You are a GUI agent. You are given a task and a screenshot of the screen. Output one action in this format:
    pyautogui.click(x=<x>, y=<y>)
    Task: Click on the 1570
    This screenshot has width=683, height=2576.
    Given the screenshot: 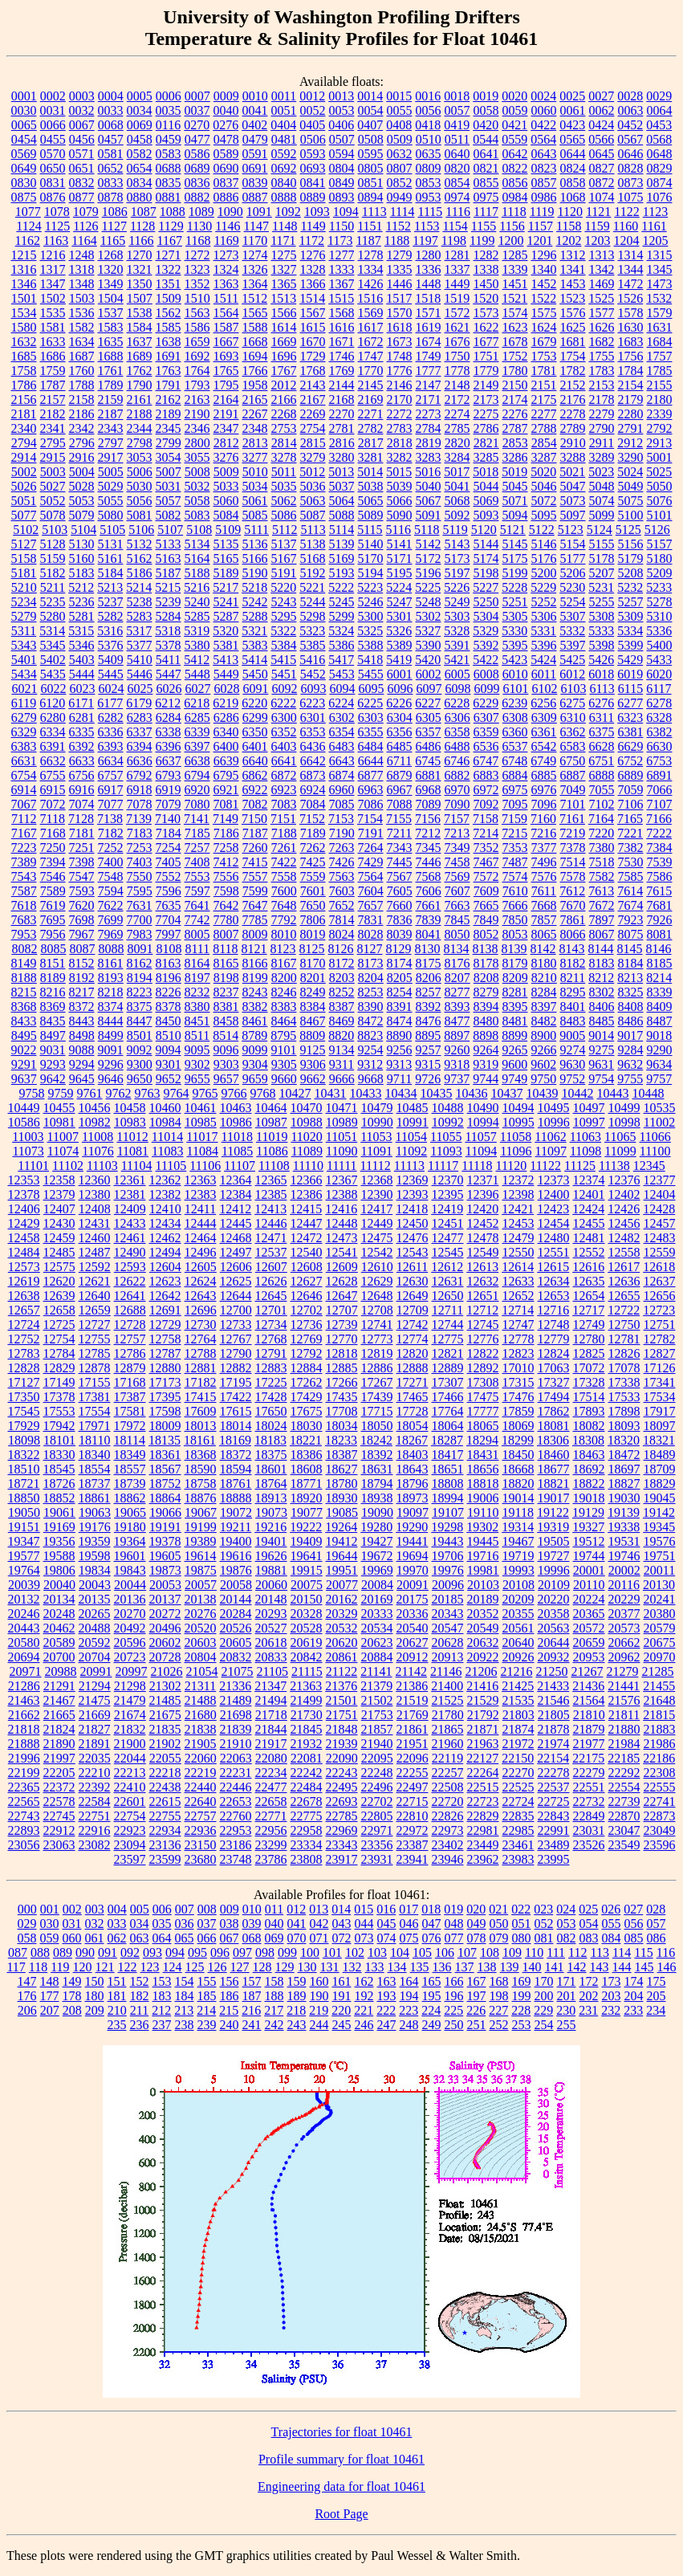 What is the action you would take?
    pyautogui.click(x=400, y=313)
    